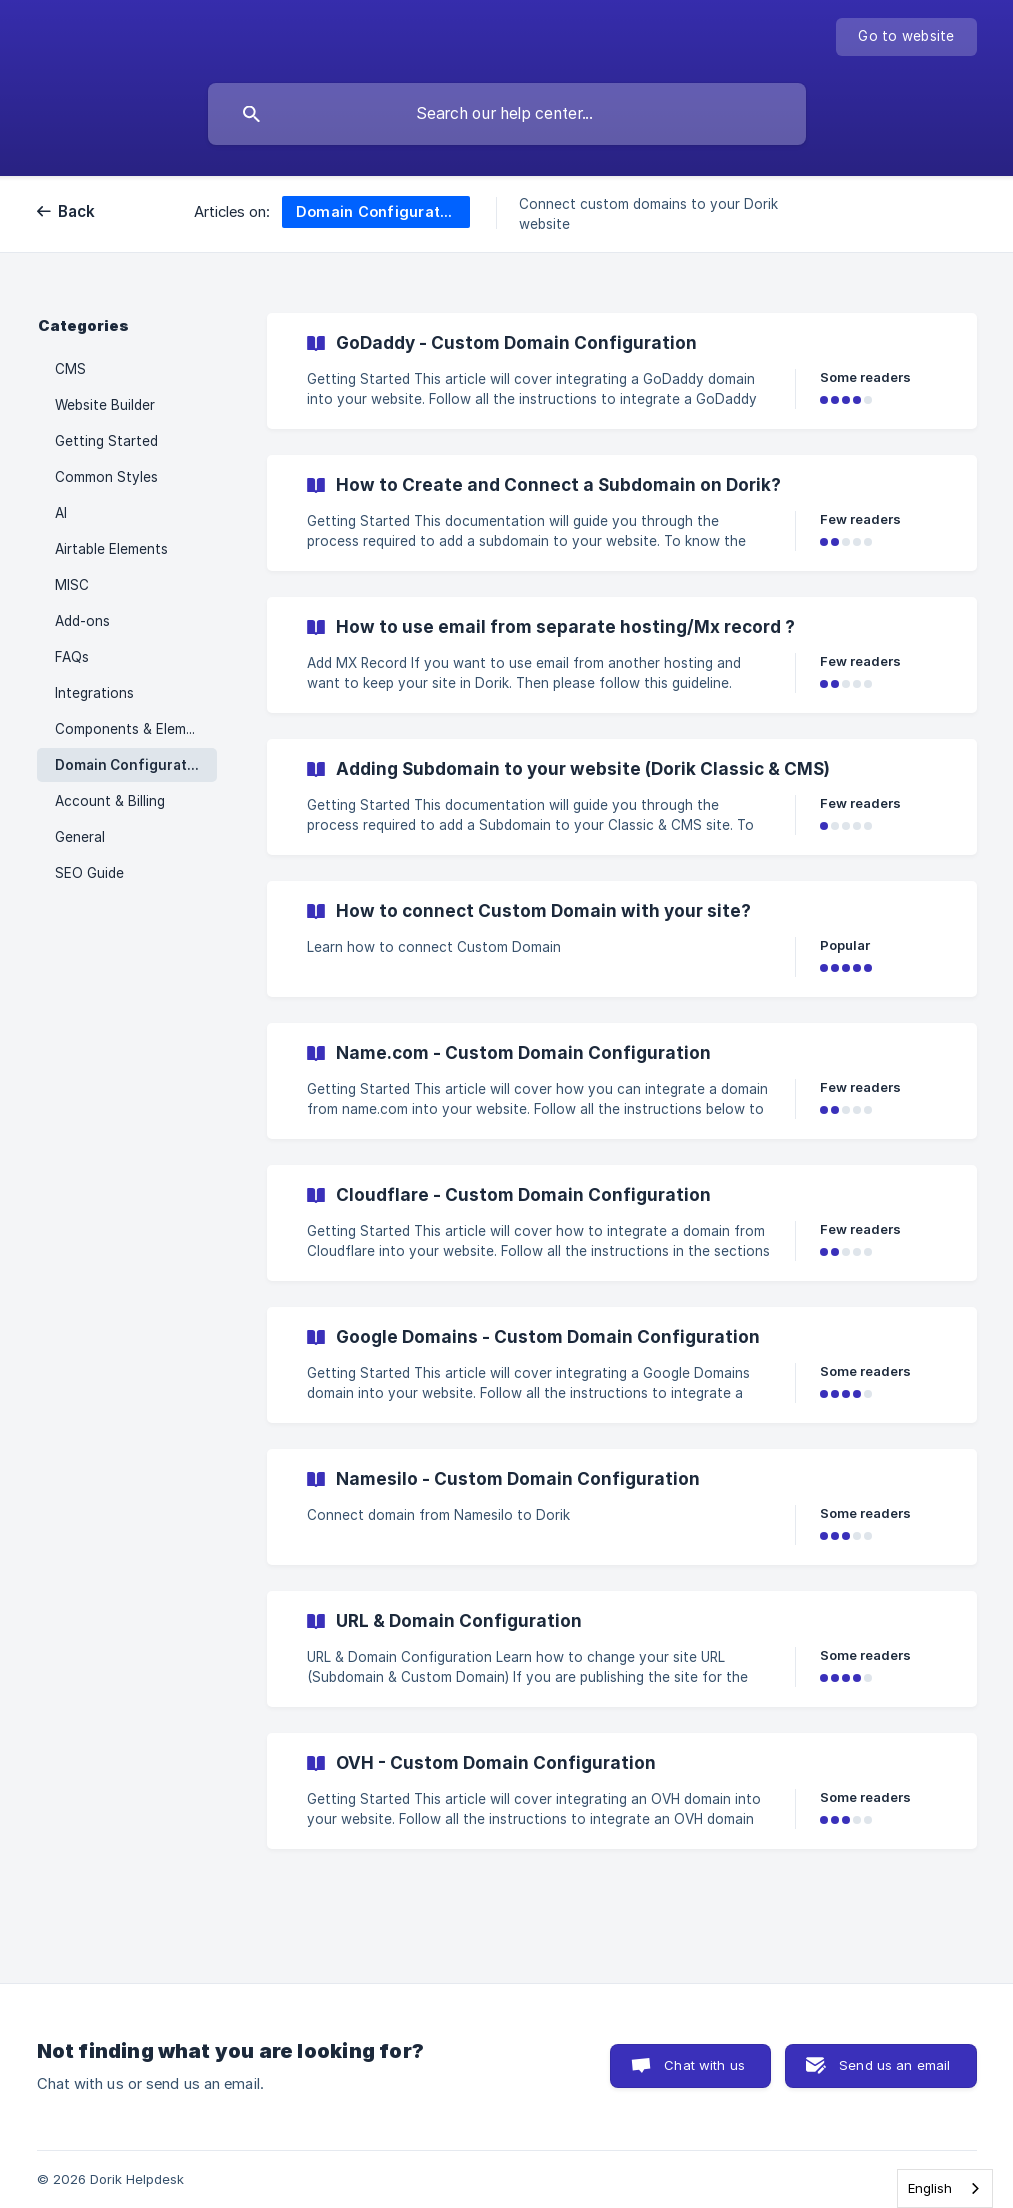 The width and height of the screenshot is (1013, 2208). What do you see at coordinates (80, 837) in the screenshot?
I see `General [link]` at bounding box center [80, 837].